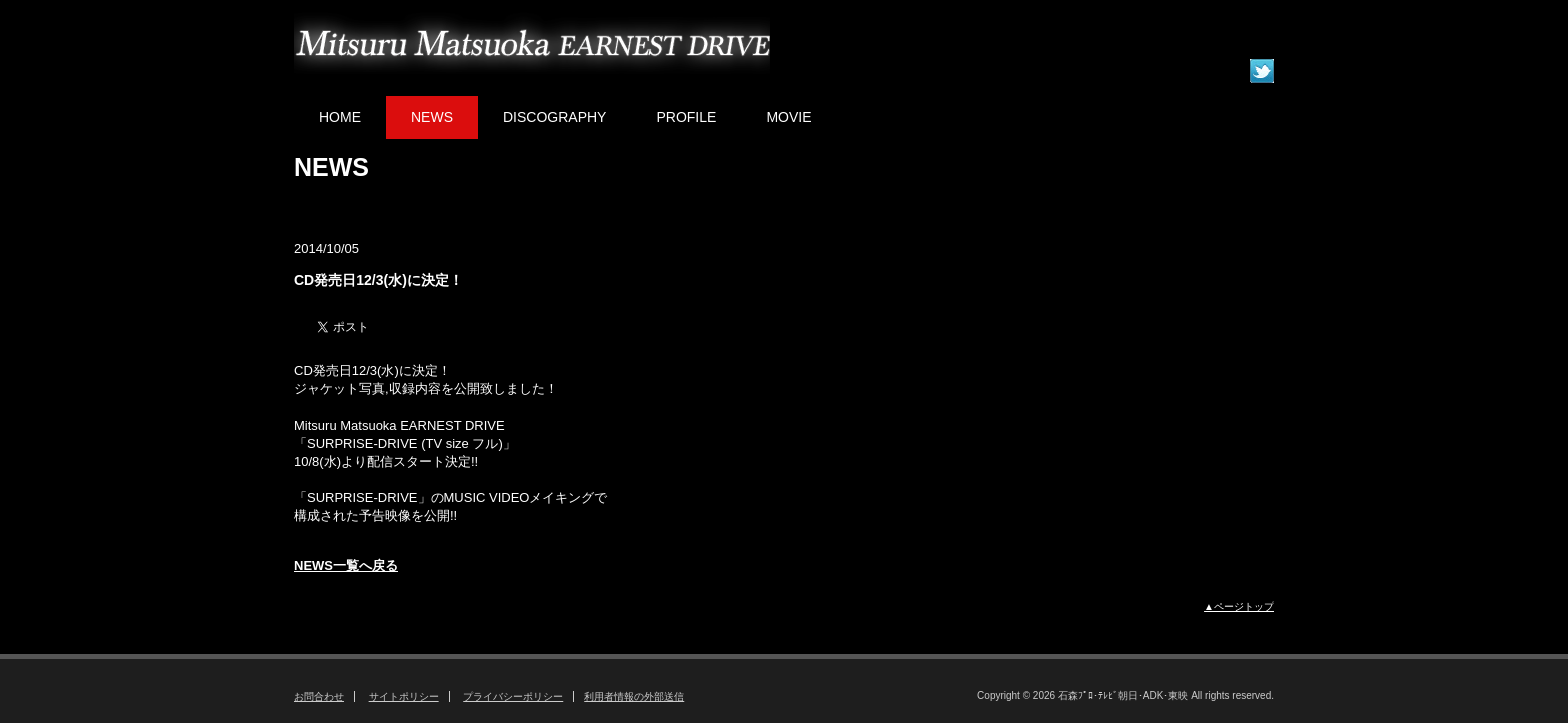 This screenshot has height=723, width=1568. Describe the element at coordinates (513, 696) in the screenshot. I see `プライバシーポリシー` at that location.